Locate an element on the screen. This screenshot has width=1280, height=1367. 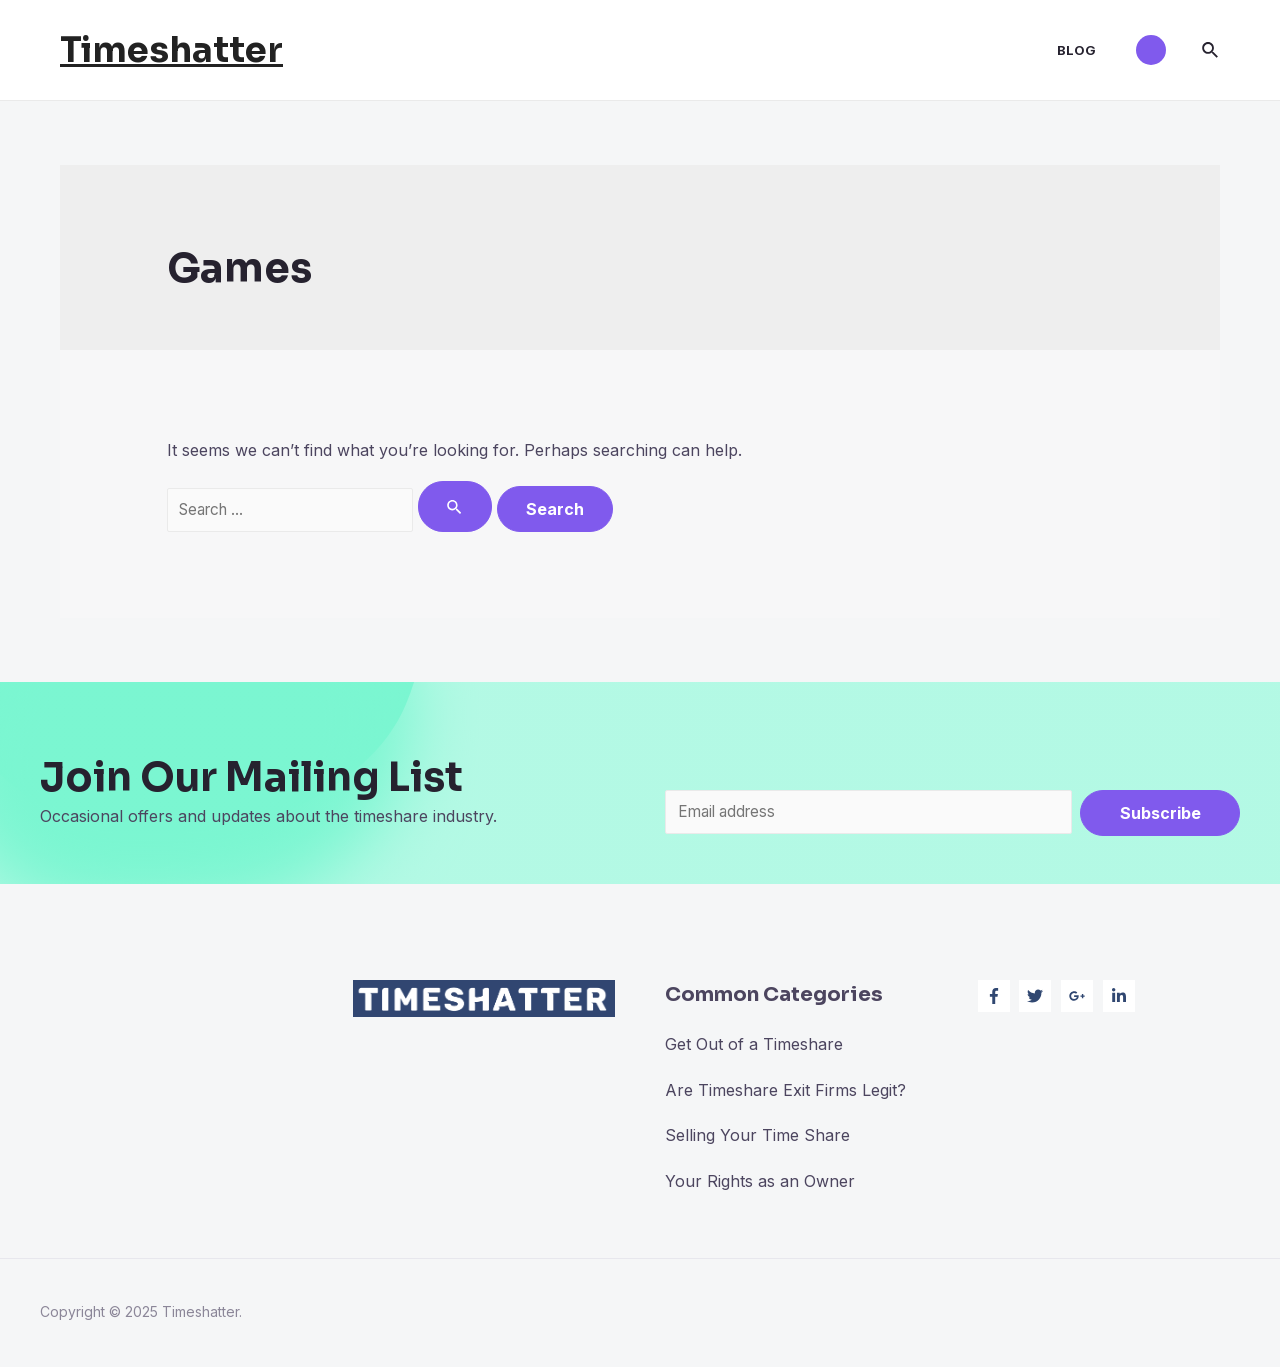
[Search icon link] is located at coordinates (1211, 50).